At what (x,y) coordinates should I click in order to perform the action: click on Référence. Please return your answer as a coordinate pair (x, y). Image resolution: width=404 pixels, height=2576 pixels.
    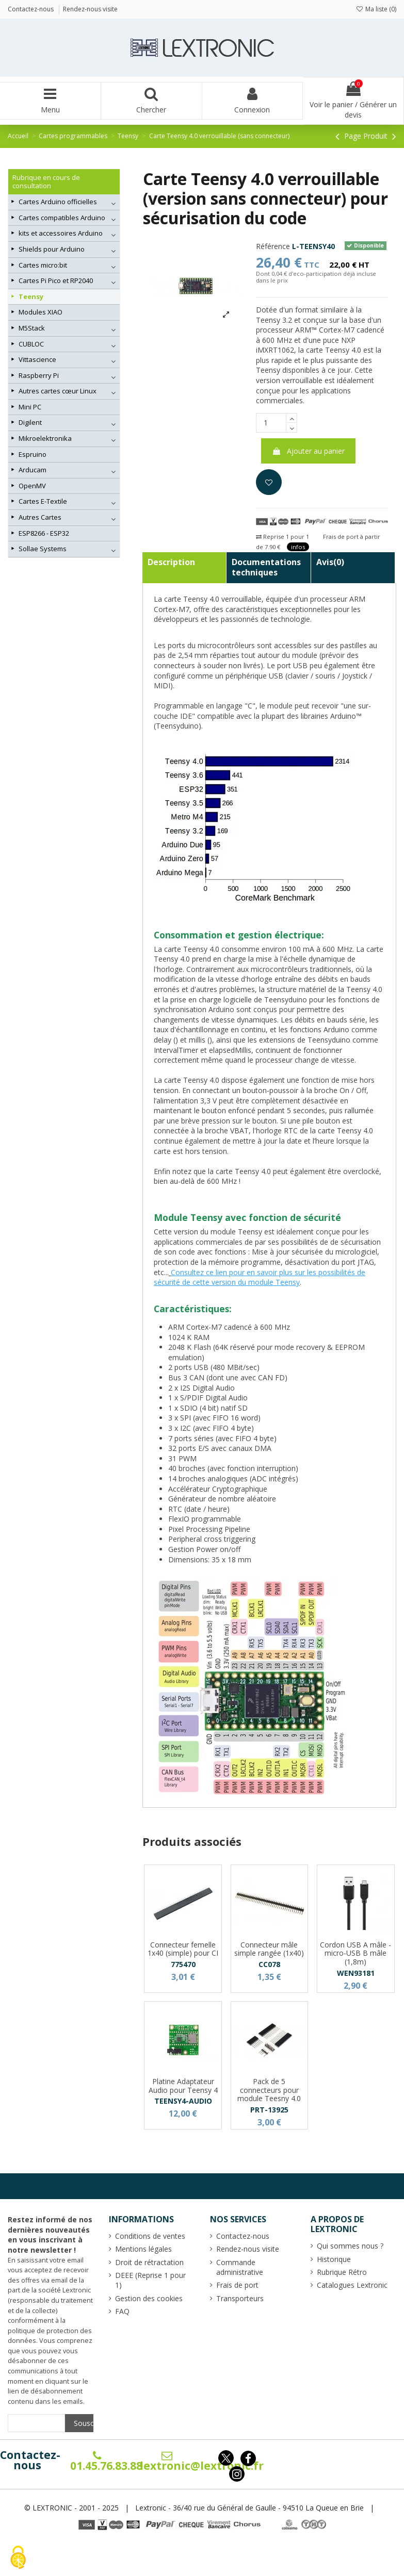
    Looking at the image, I should click on (273, 246).